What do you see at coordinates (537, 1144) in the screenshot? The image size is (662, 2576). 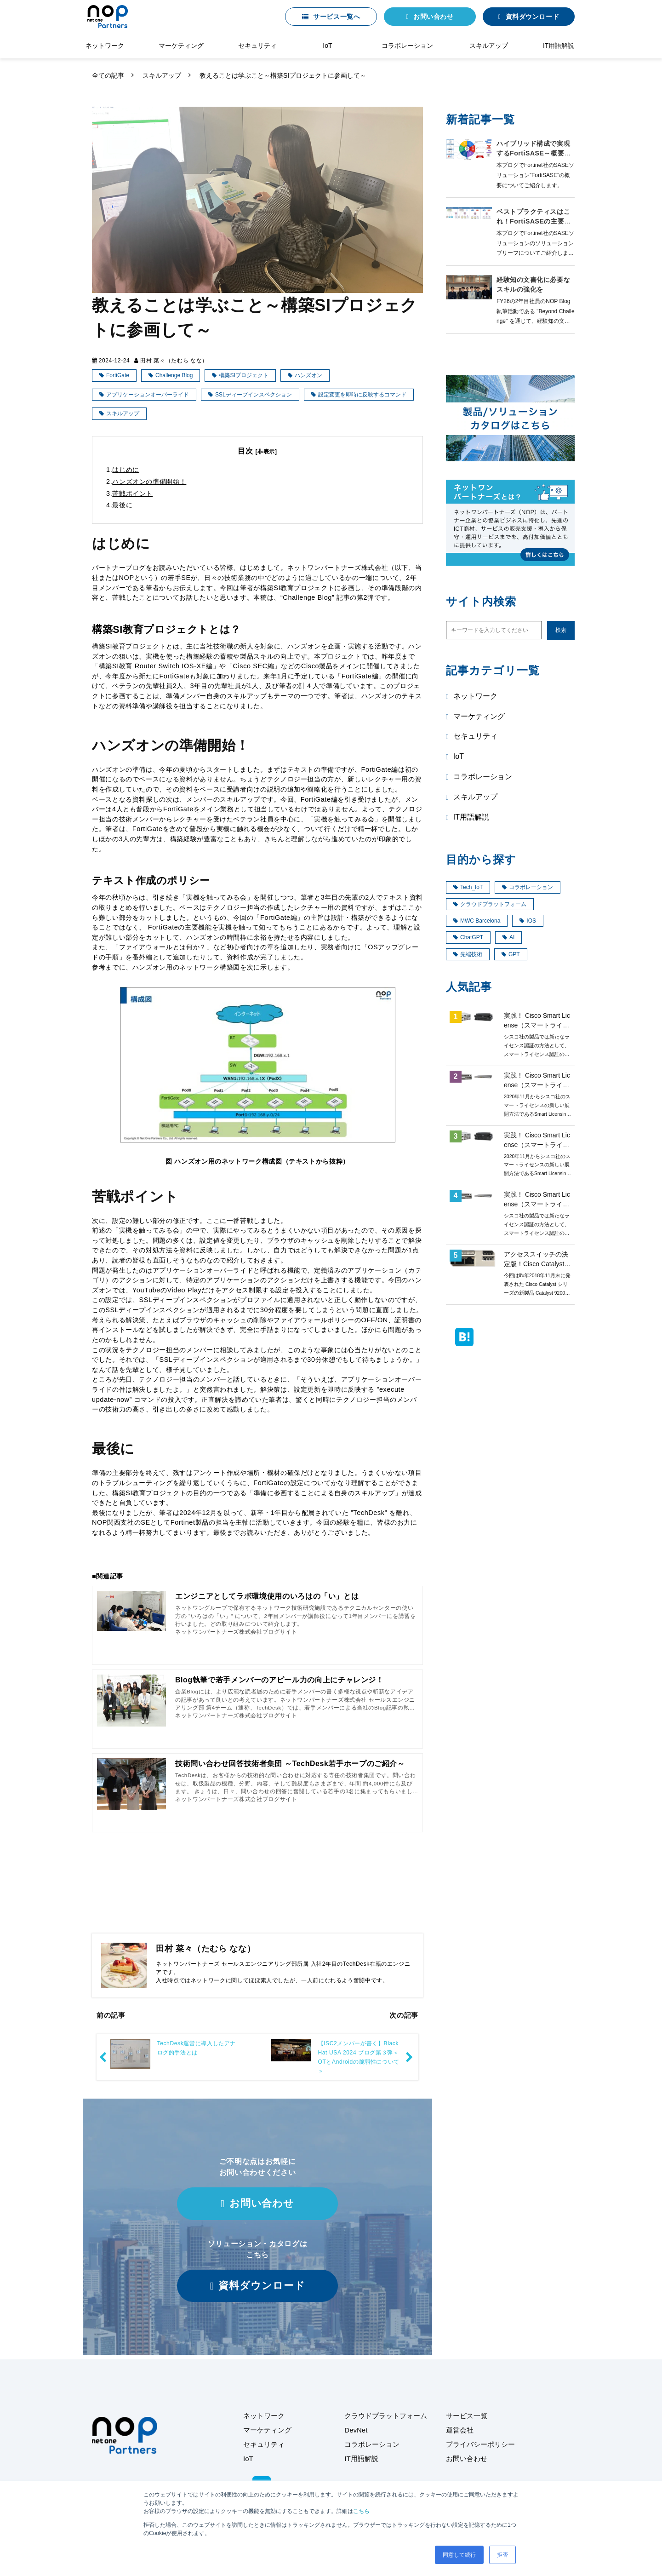 I see `実践！ Cisco Smart License（スマートライセンス）第3回` at bounding box center [537, 1144].